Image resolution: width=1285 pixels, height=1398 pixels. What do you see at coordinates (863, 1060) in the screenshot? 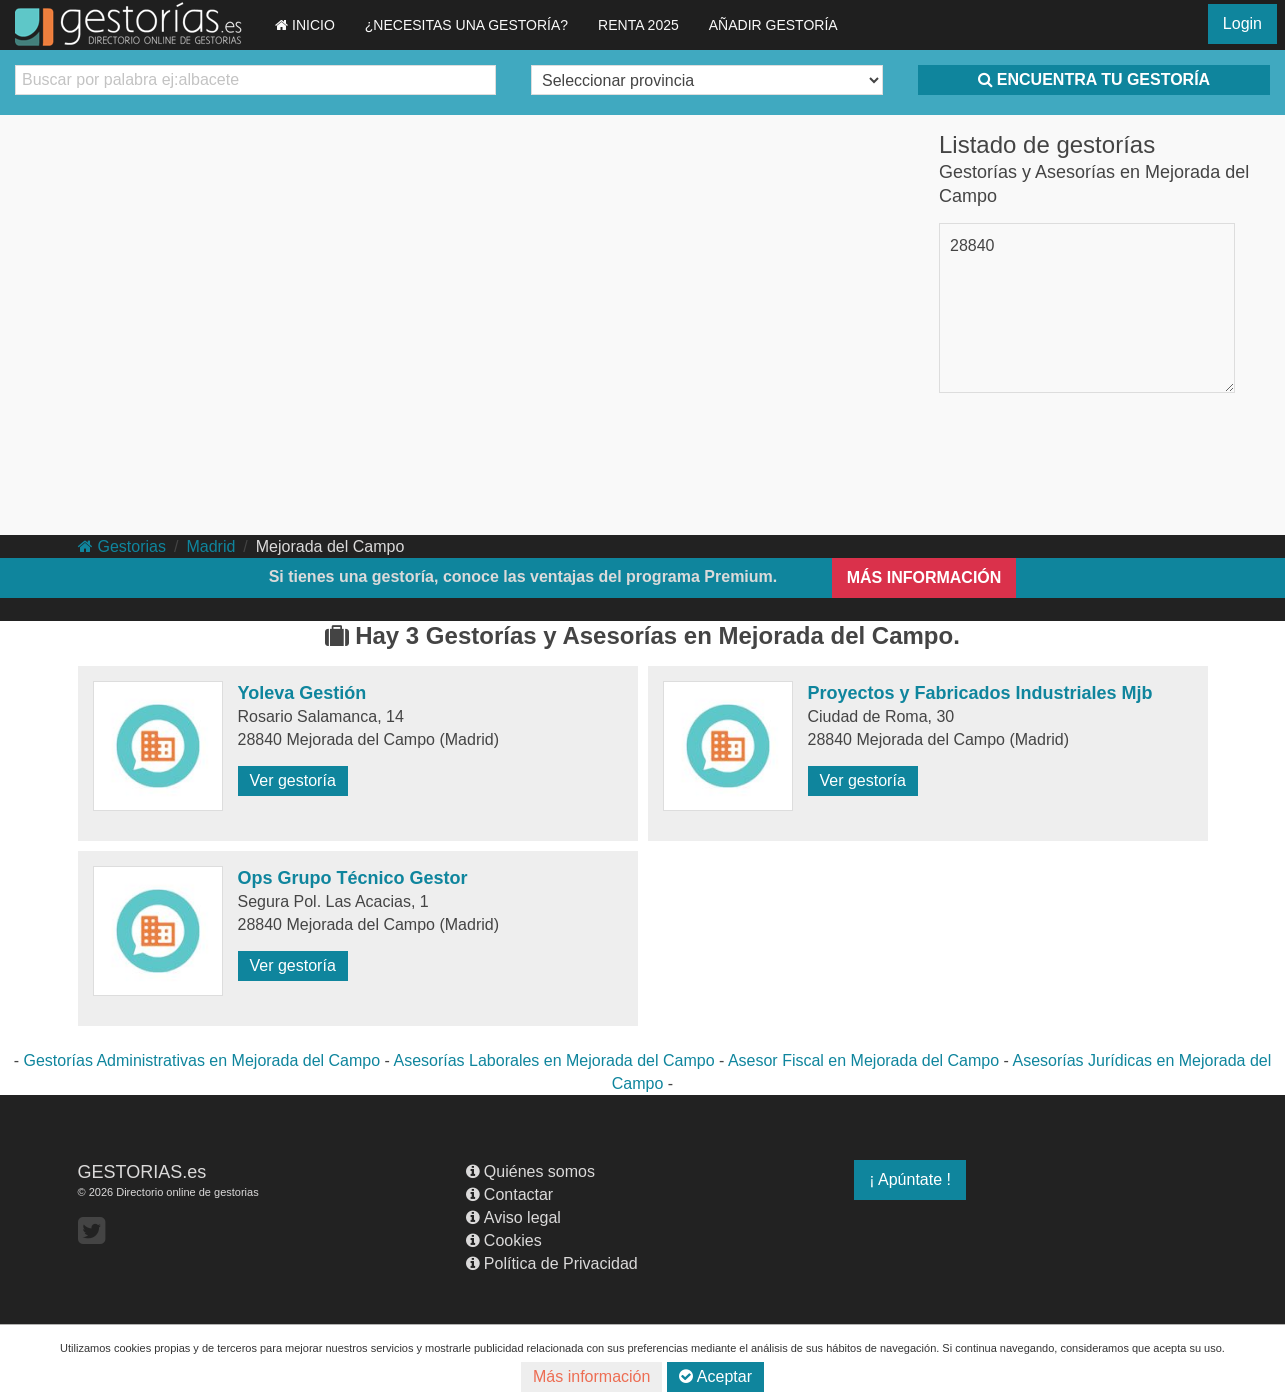
I see `Asesor Fiscal en Mejorada del Campo` at bounding box center [863, 1060].